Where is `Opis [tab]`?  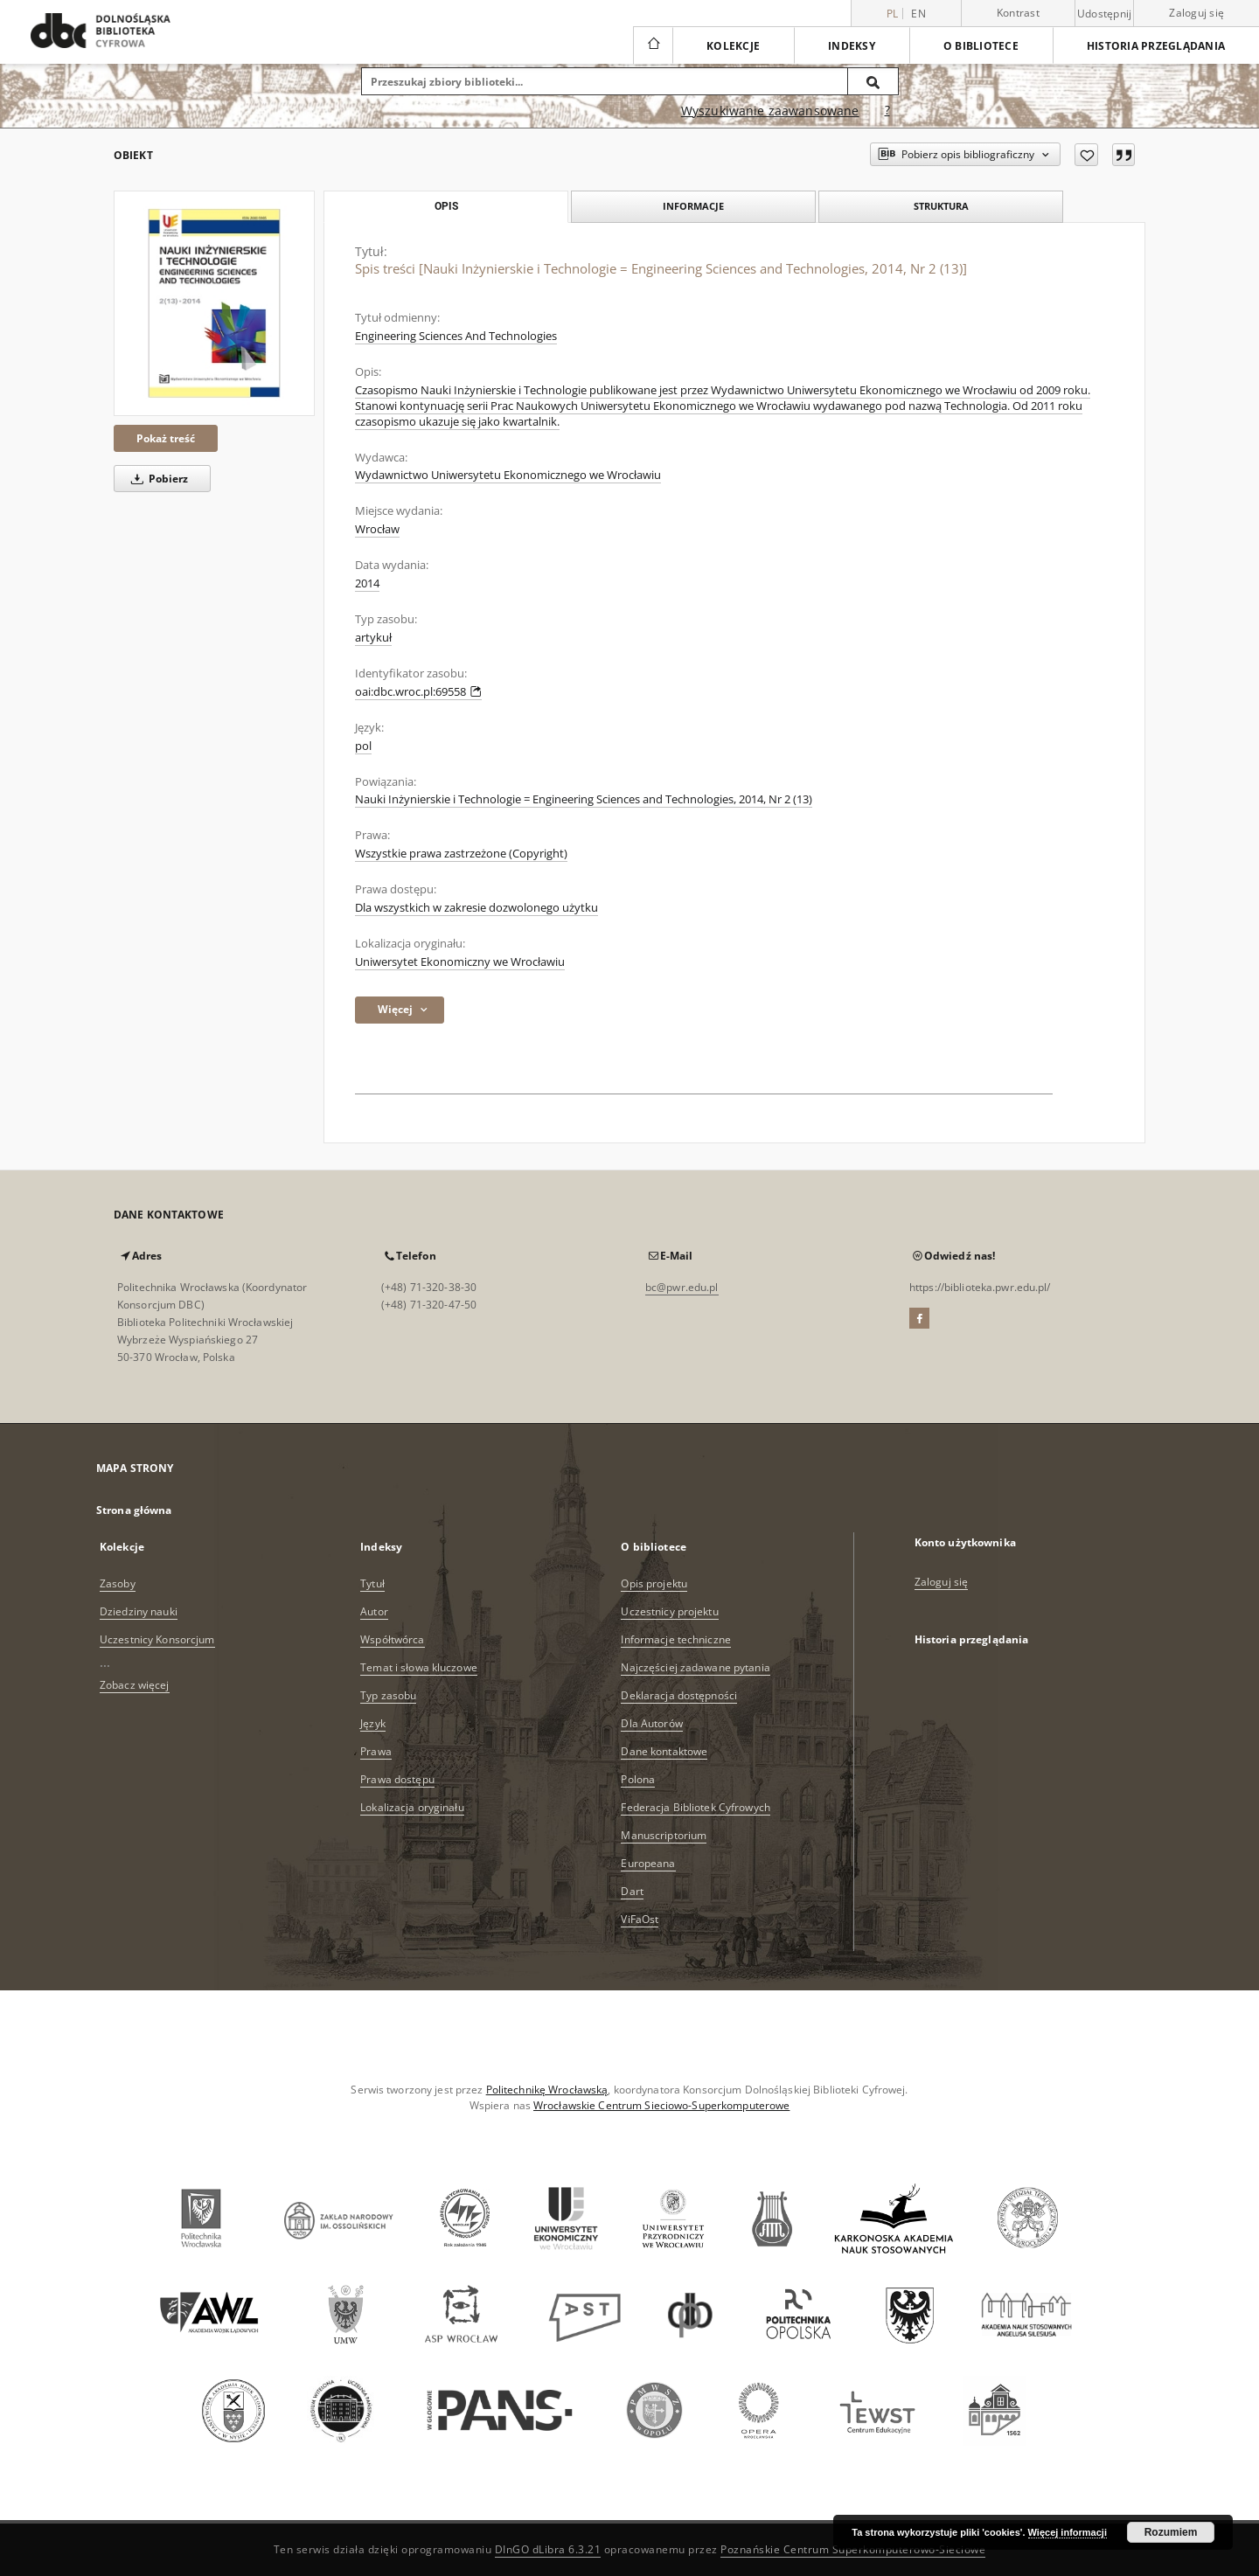
Opis [tab] is located at coordinates (446, 206).